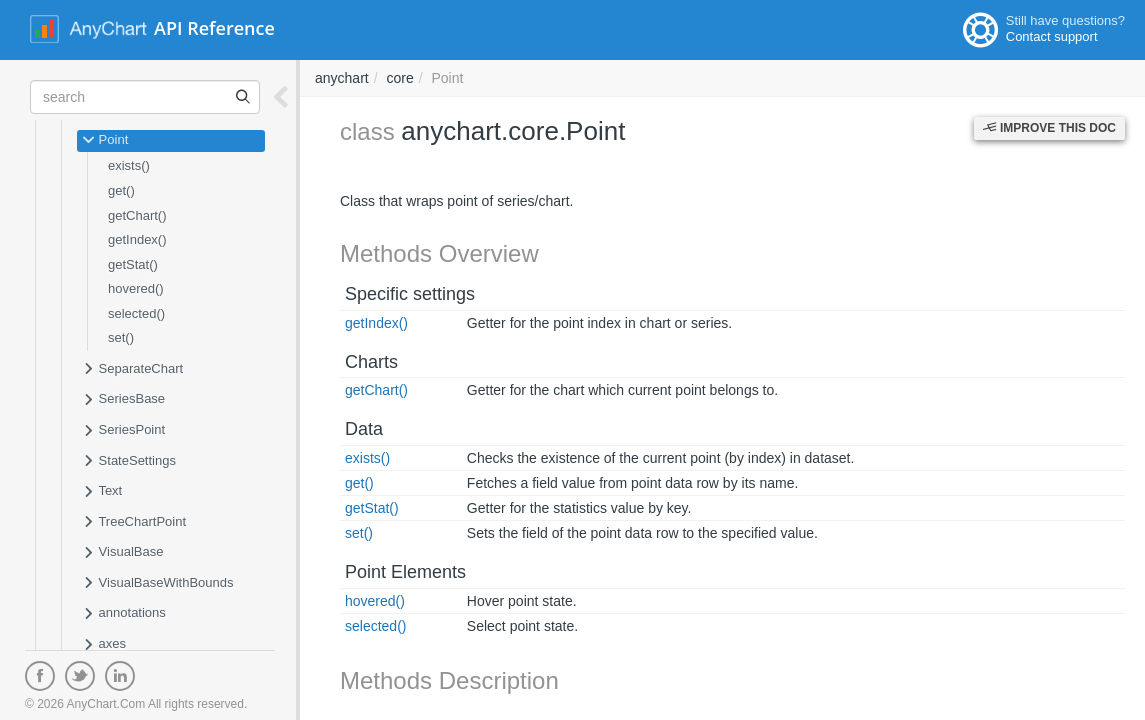 The height and width of the screenshot is (720, 1145). What do you see at coordinates (1049, 128) in the screenshot?
I see `Improve this Doc` at bounding box center [1049, 128].